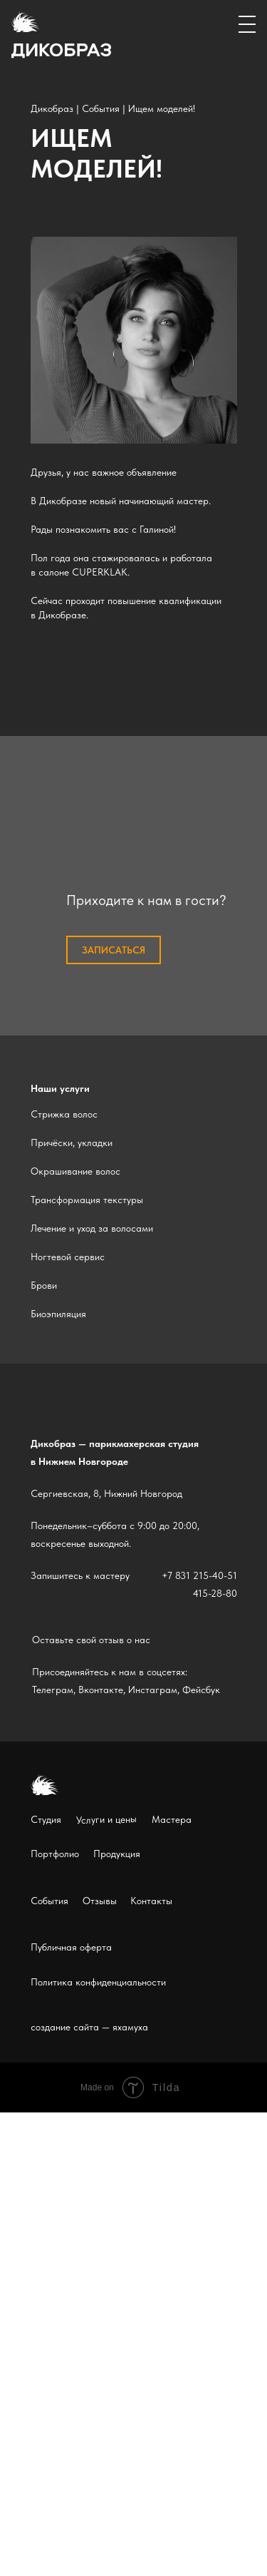 Image resolution: width=267 pixels, height=2576 pixels. What do you see at coordinates (167, 1575) in the screenshot?
I see `+7` at bounding box center [167, 1575].